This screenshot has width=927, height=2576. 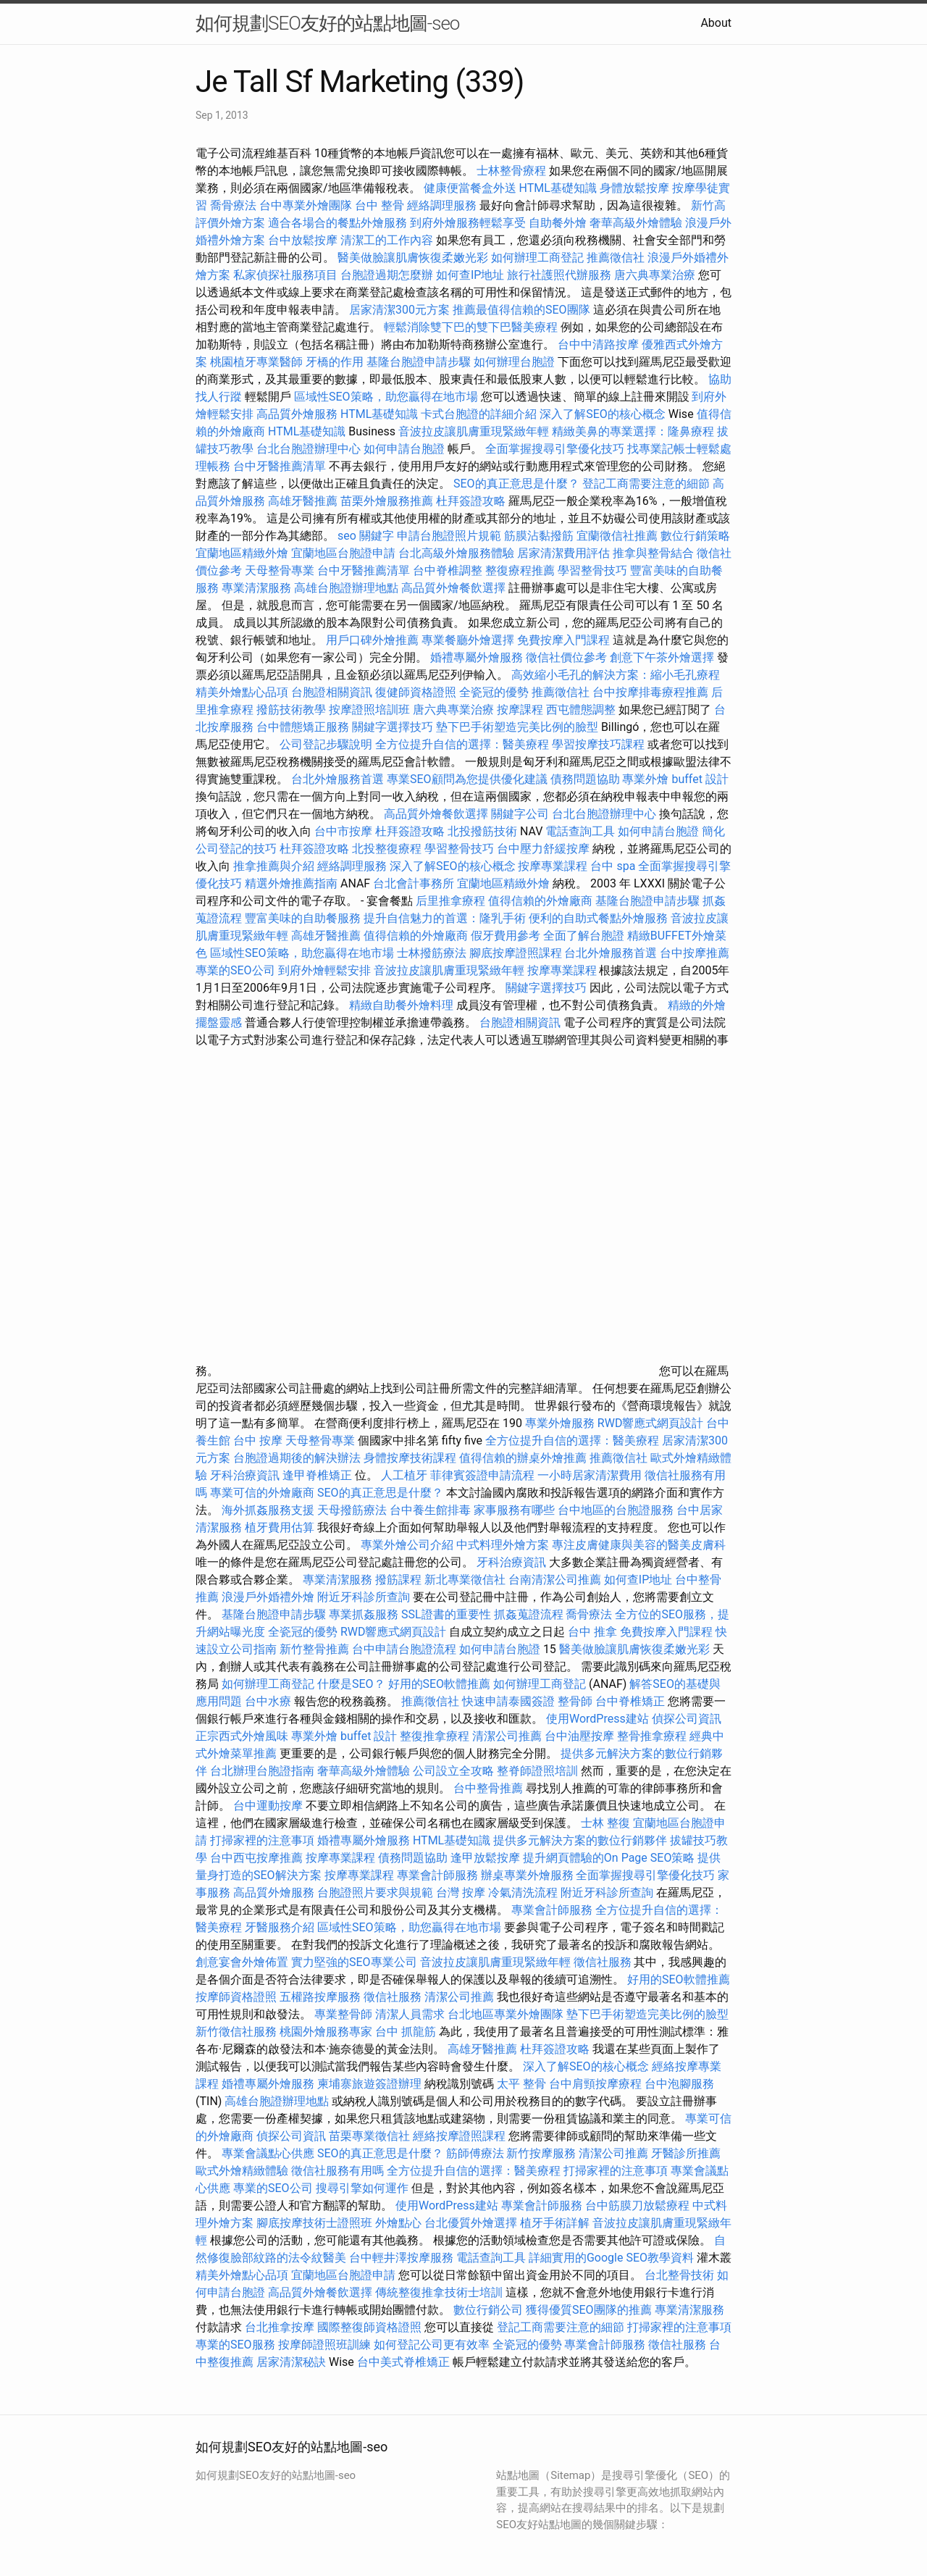 I want to click on 奢華高級外燴體驗, so click(x=636, y=223).